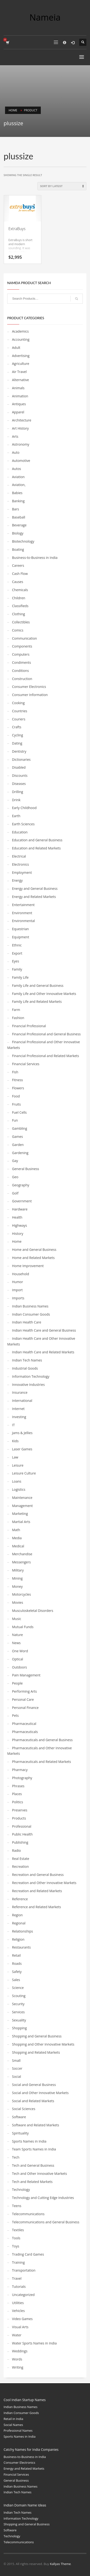 The width and height of the screenshot is (90, 2576). What do you see at coordinates (20, 396) in the screenshot?
I see `Animation` at bounding box center [20, 396].